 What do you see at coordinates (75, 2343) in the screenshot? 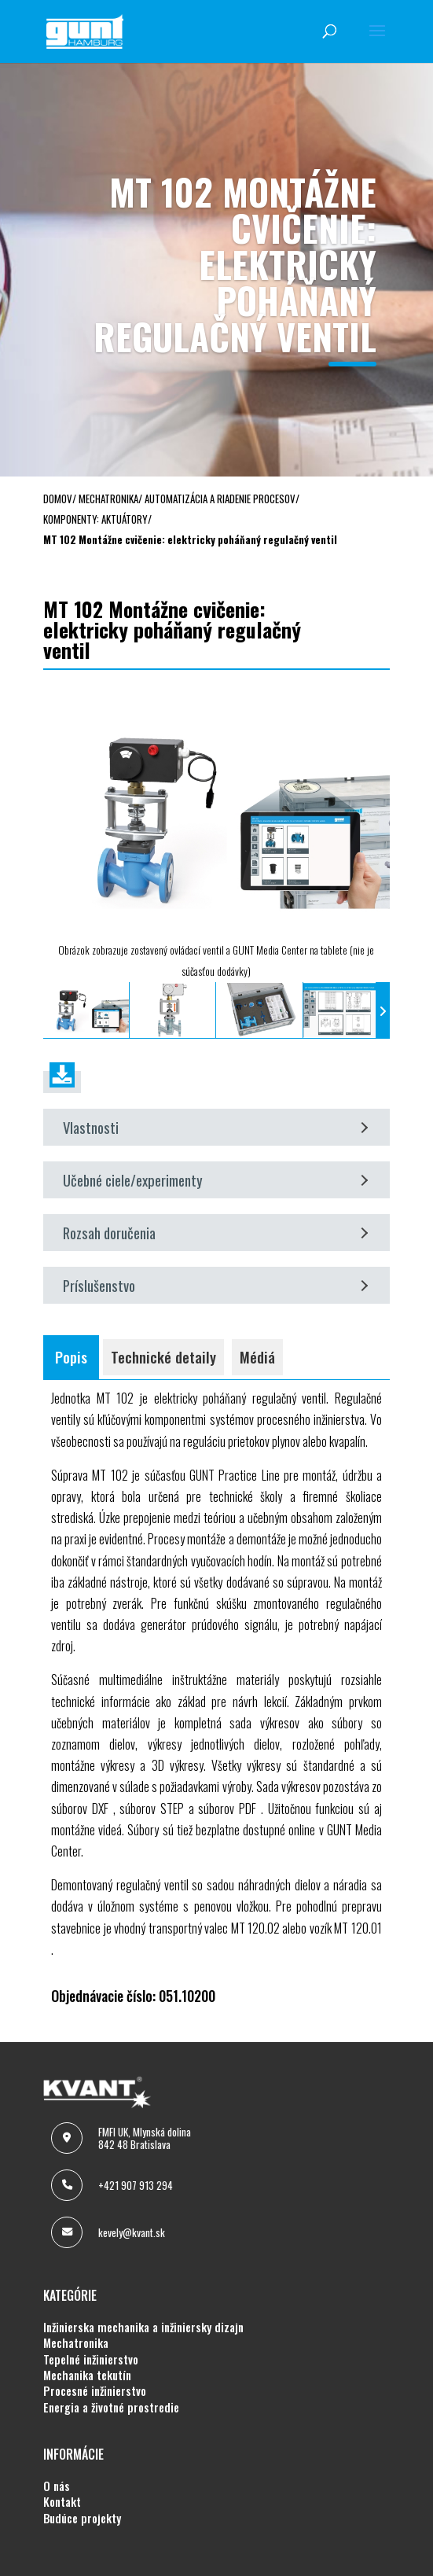
I see `MECHATRONIKA` at bounding box center [75, 2343].